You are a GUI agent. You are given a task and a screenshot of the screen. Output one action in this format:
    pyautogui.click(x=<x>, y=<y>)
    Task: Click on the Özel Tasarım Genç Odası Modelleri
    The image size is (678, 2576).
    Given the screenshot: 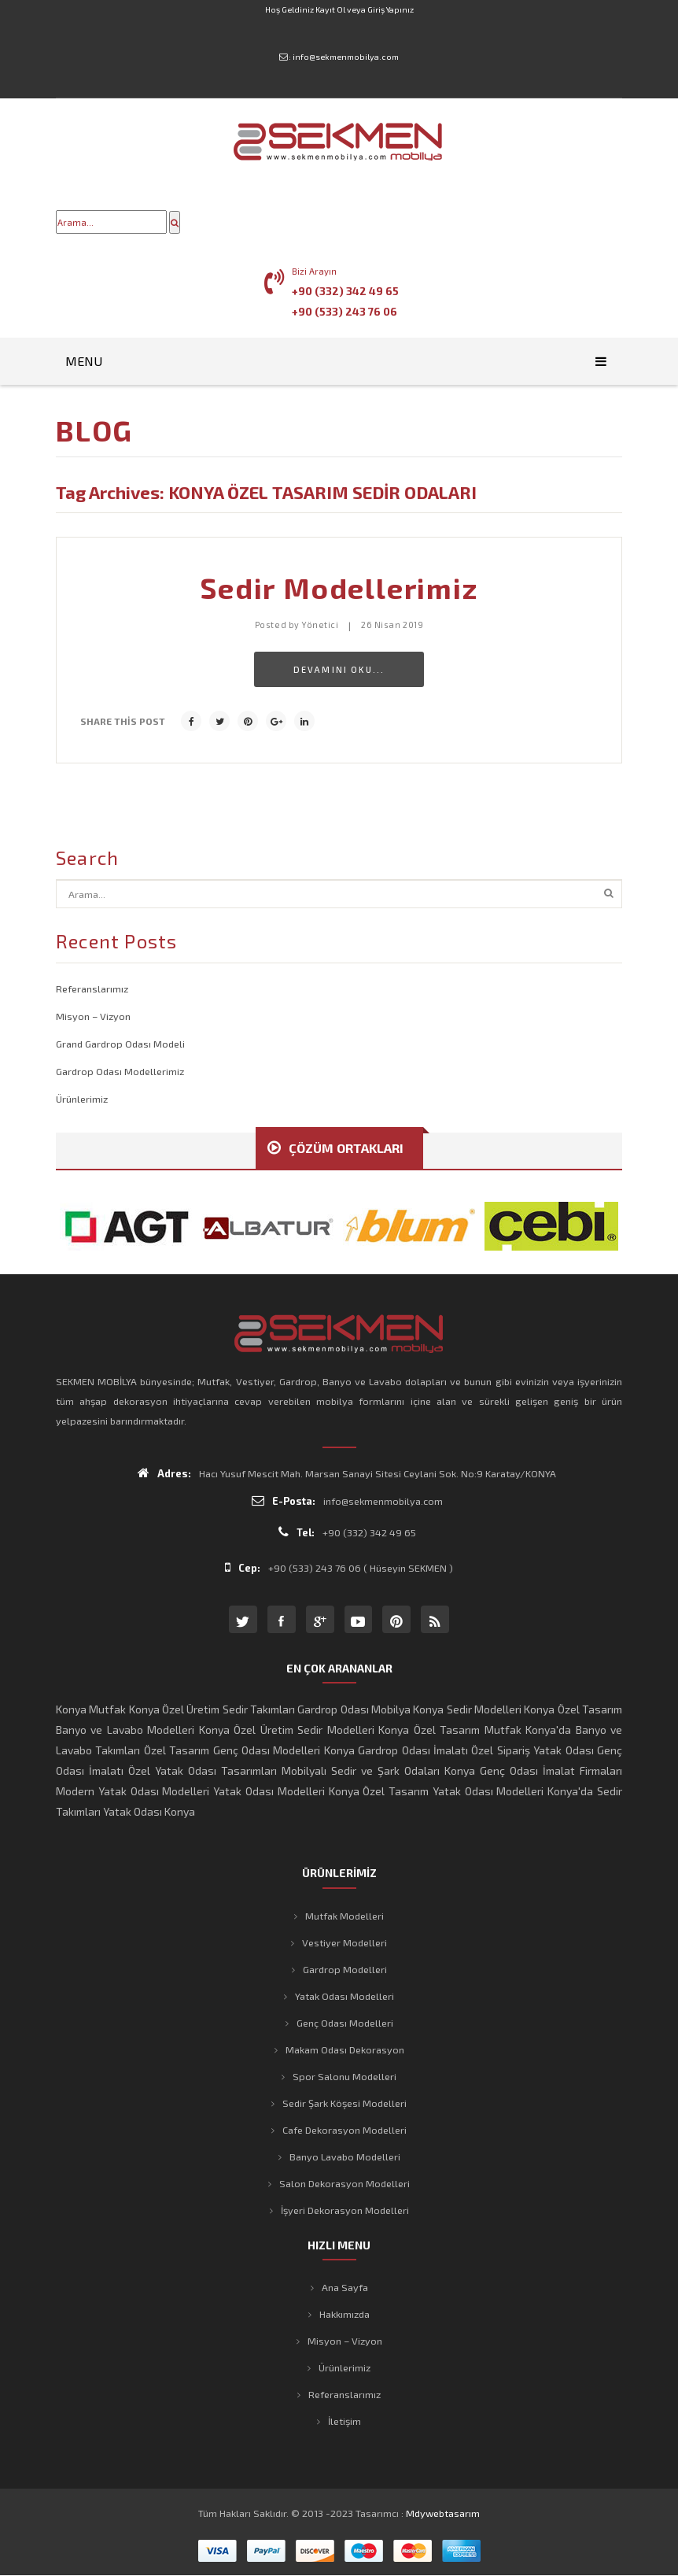 What is the action you would take?
    pyautogui.click(x=232, y=1750)
    